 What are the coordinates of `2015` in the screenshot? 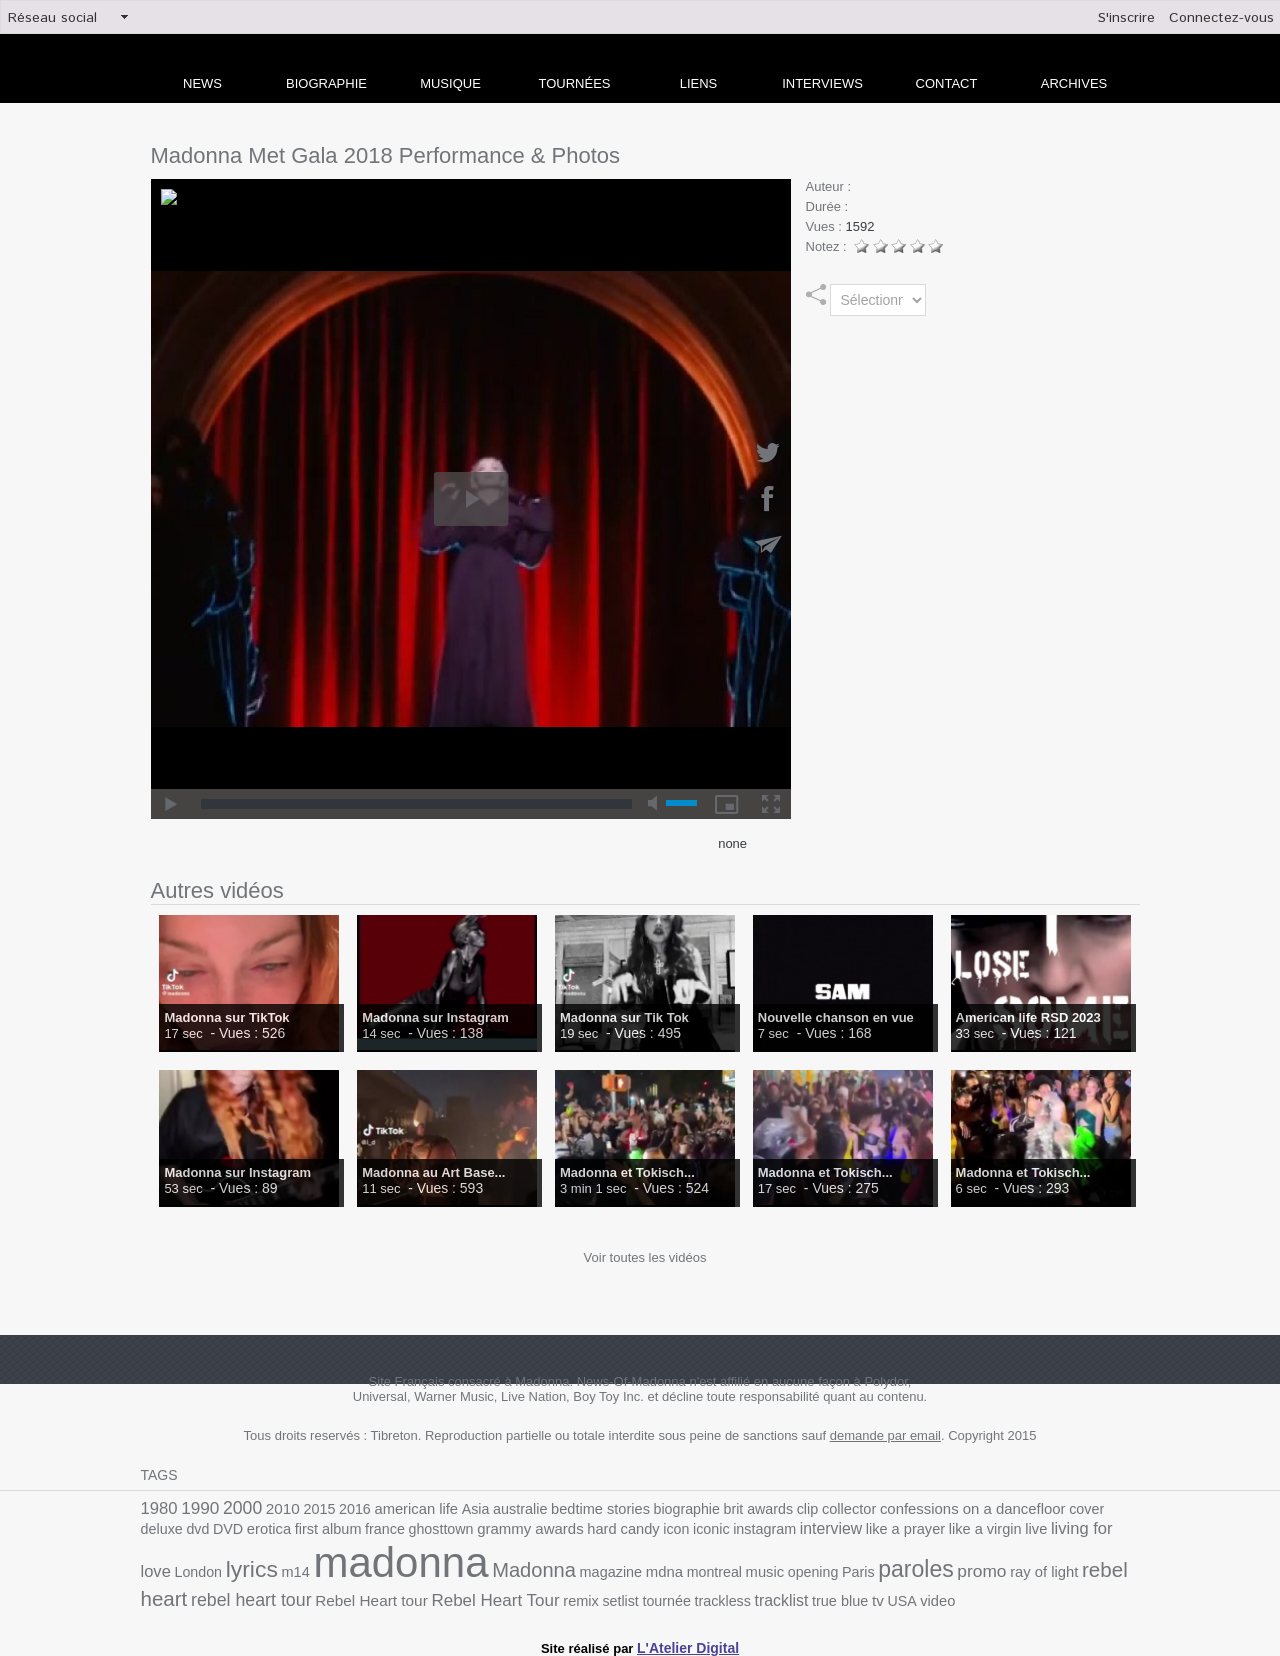 It's located at (308, 1508).